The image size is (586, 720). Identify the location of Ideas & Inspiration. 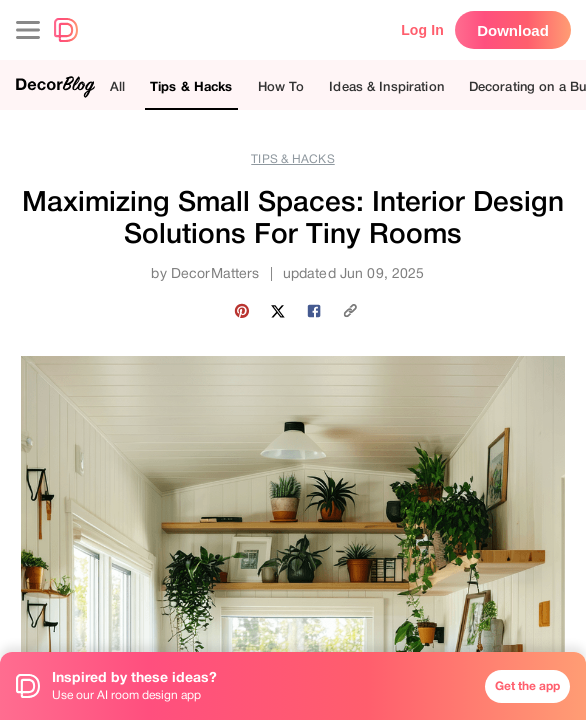
(386, 86).